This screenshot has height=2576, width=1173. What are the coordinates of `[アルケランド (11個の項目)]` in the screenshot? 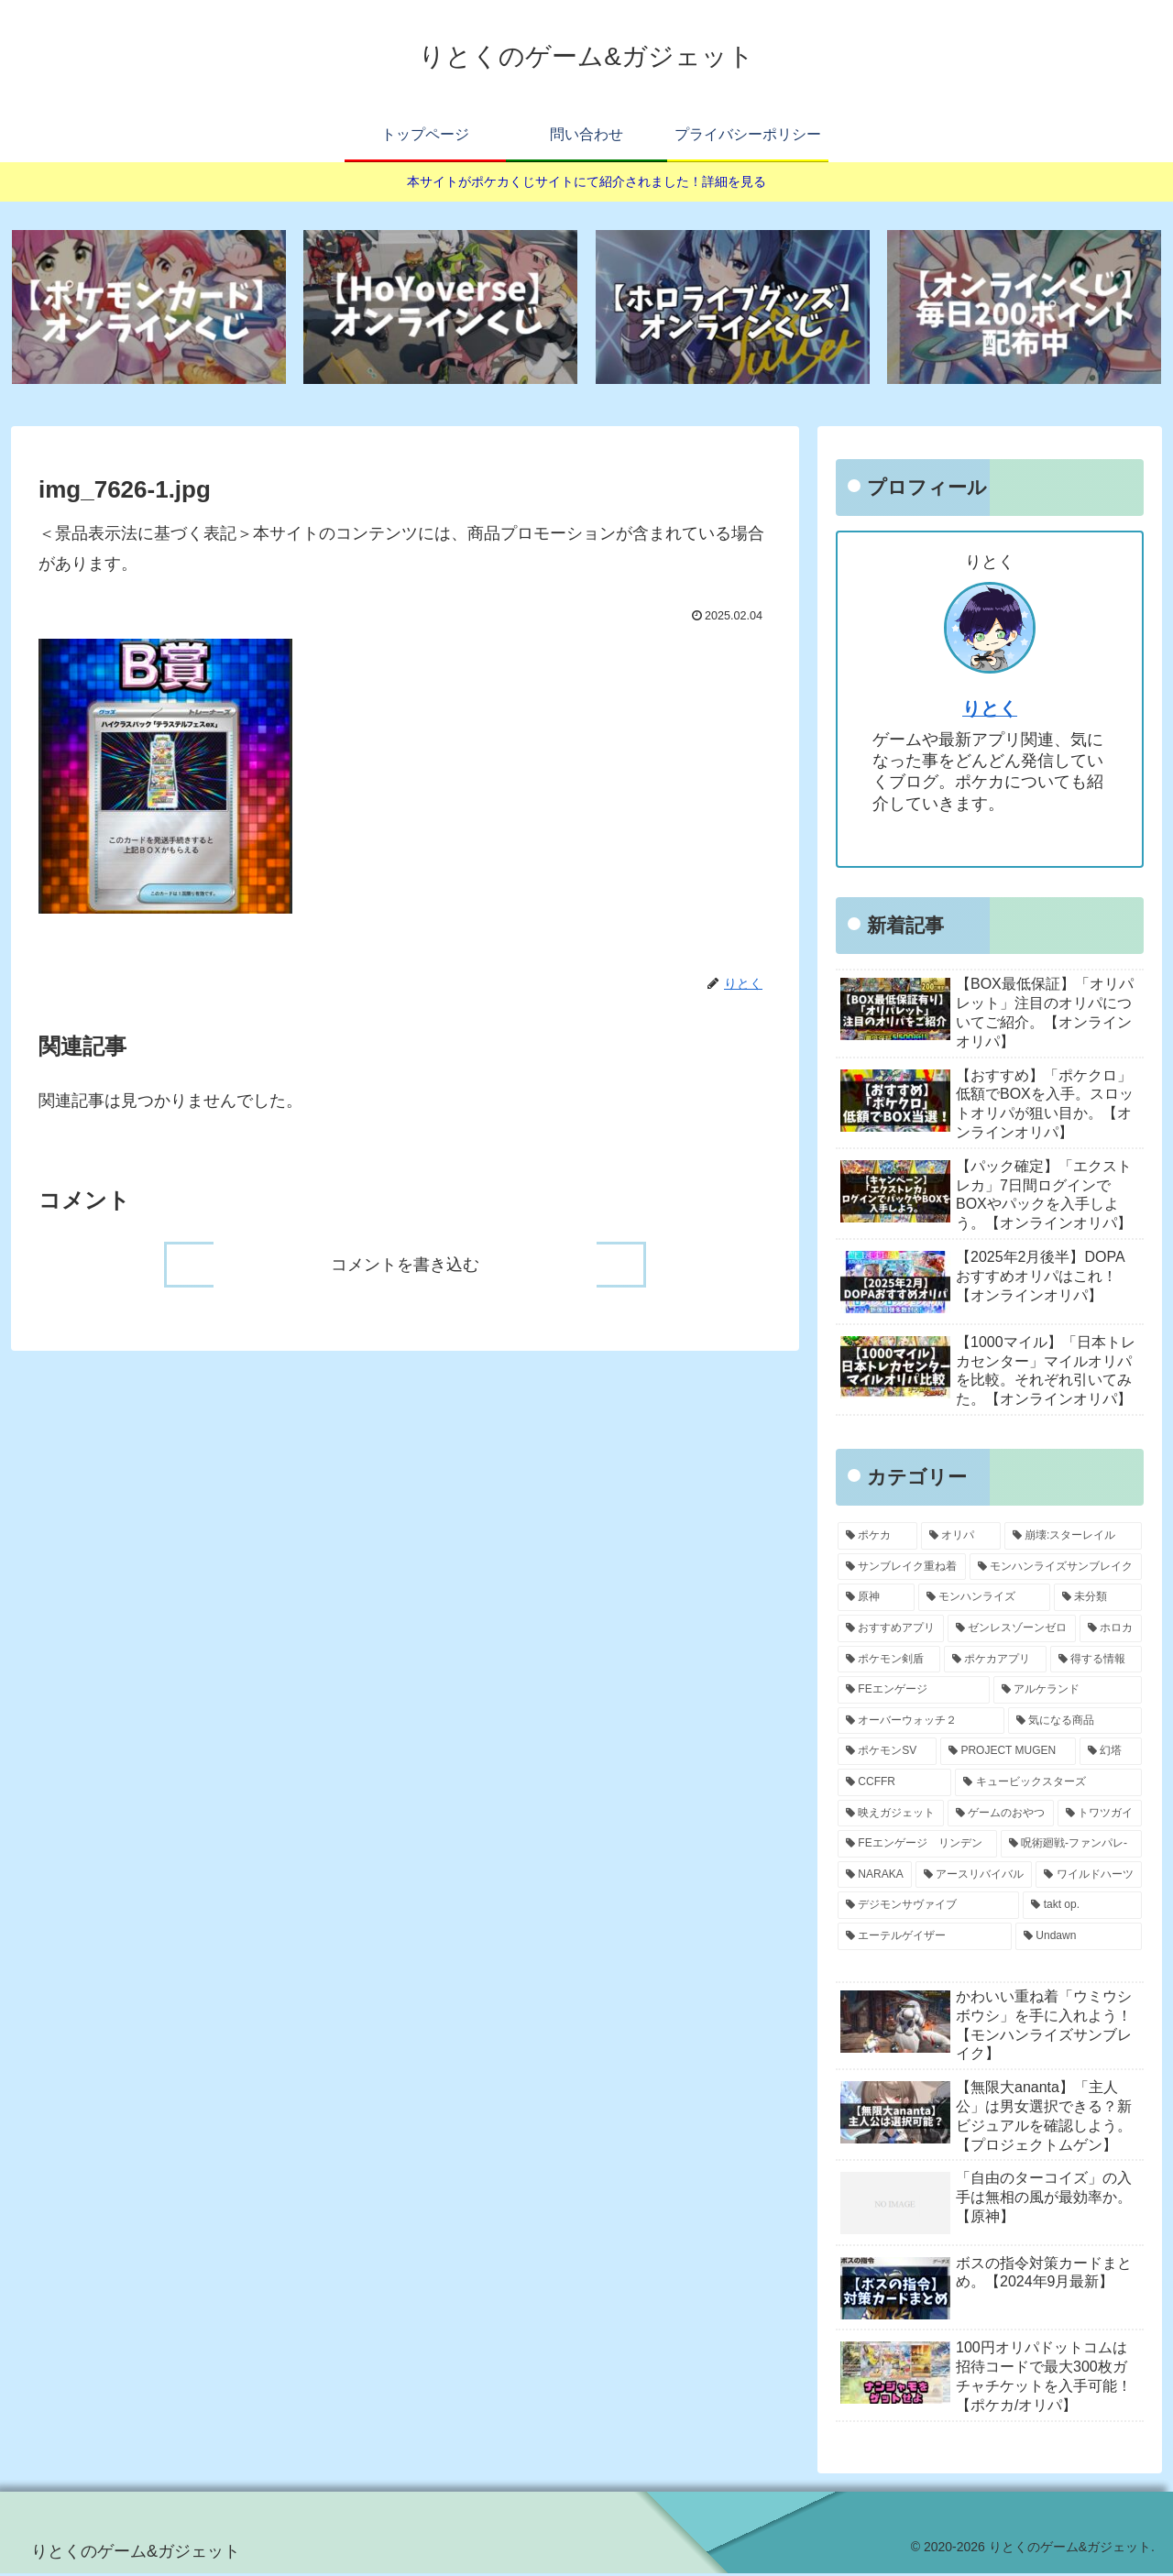 It's located at (1067, 1692).